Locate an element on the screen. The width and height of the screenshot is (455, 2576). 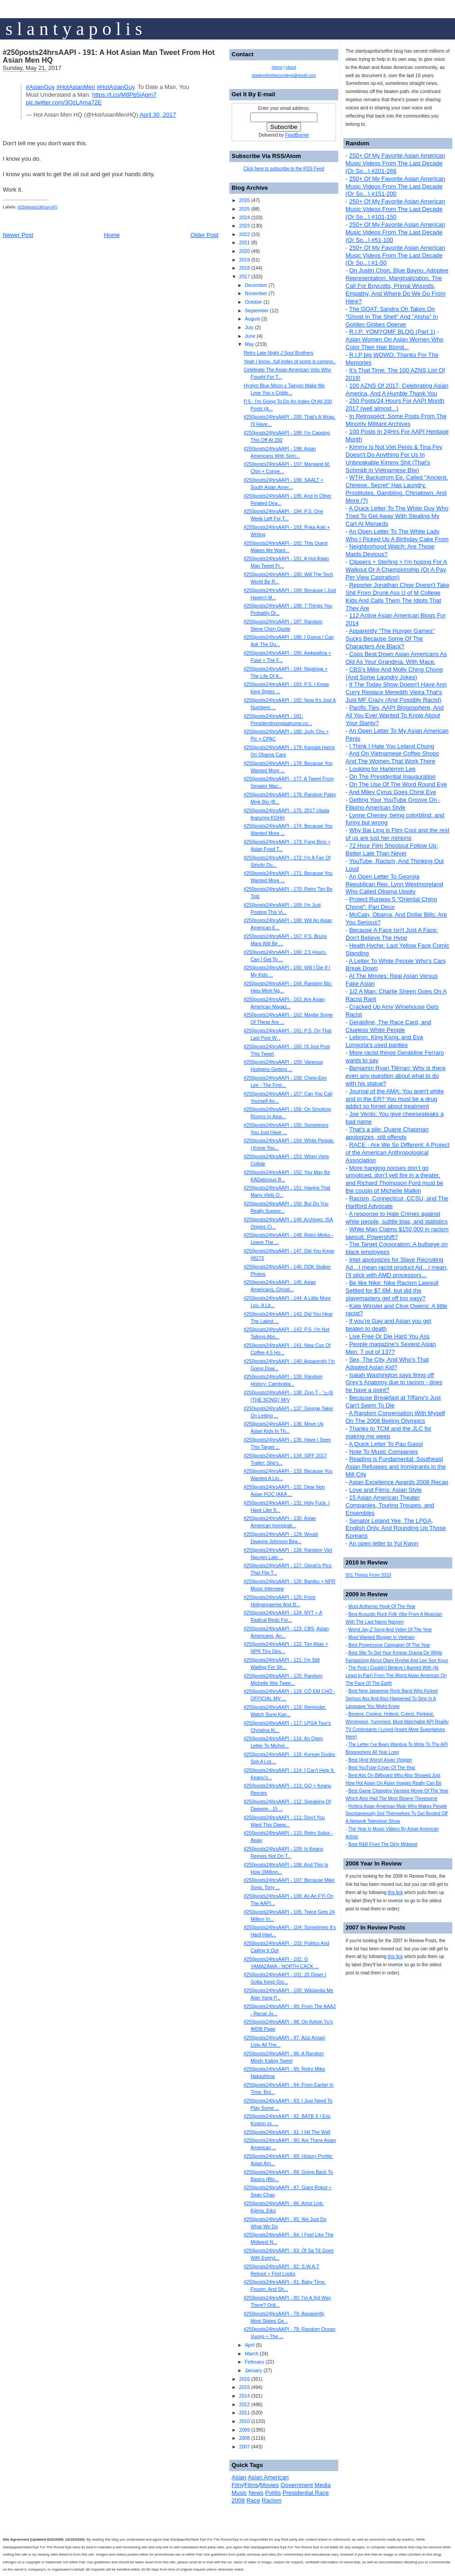
Geraldine, The Race Card, and Clueless White People is located at coordinates (388, 1026).